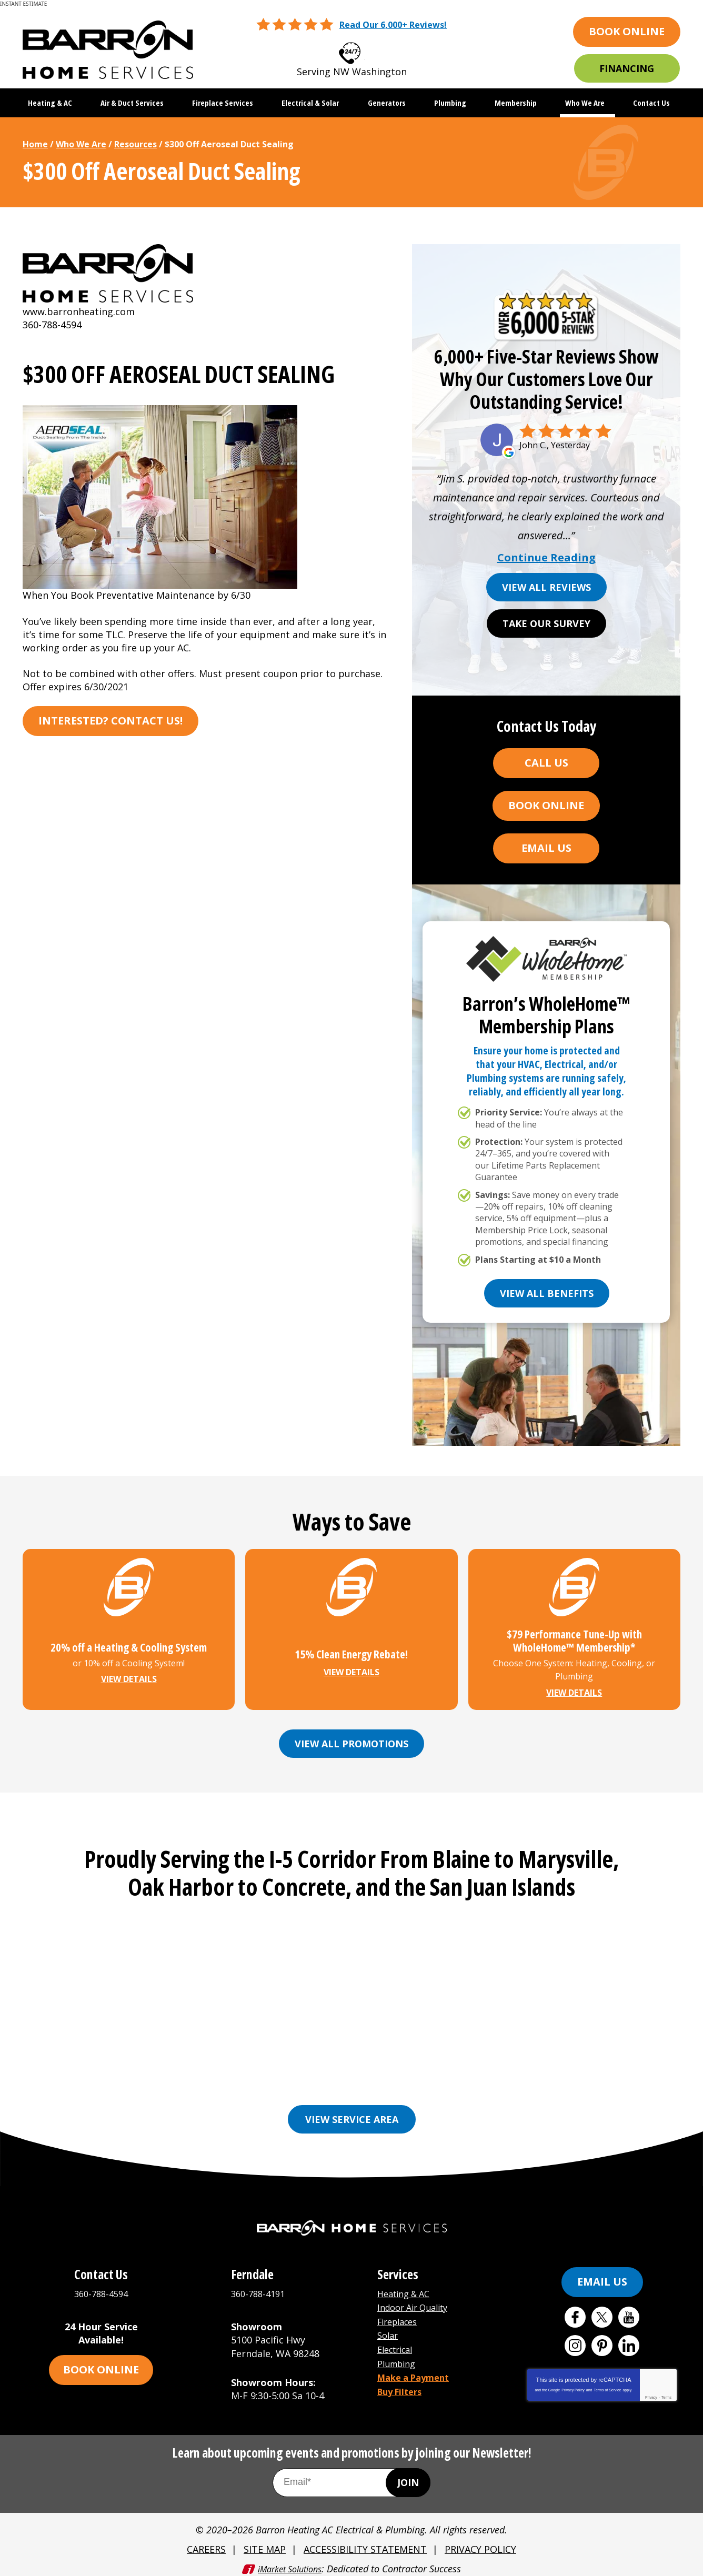 This screenshot has height=2576, width=703. Describe the element at coordinates (167, 2067) in the screenshot. I see `Anacortes` at that location.